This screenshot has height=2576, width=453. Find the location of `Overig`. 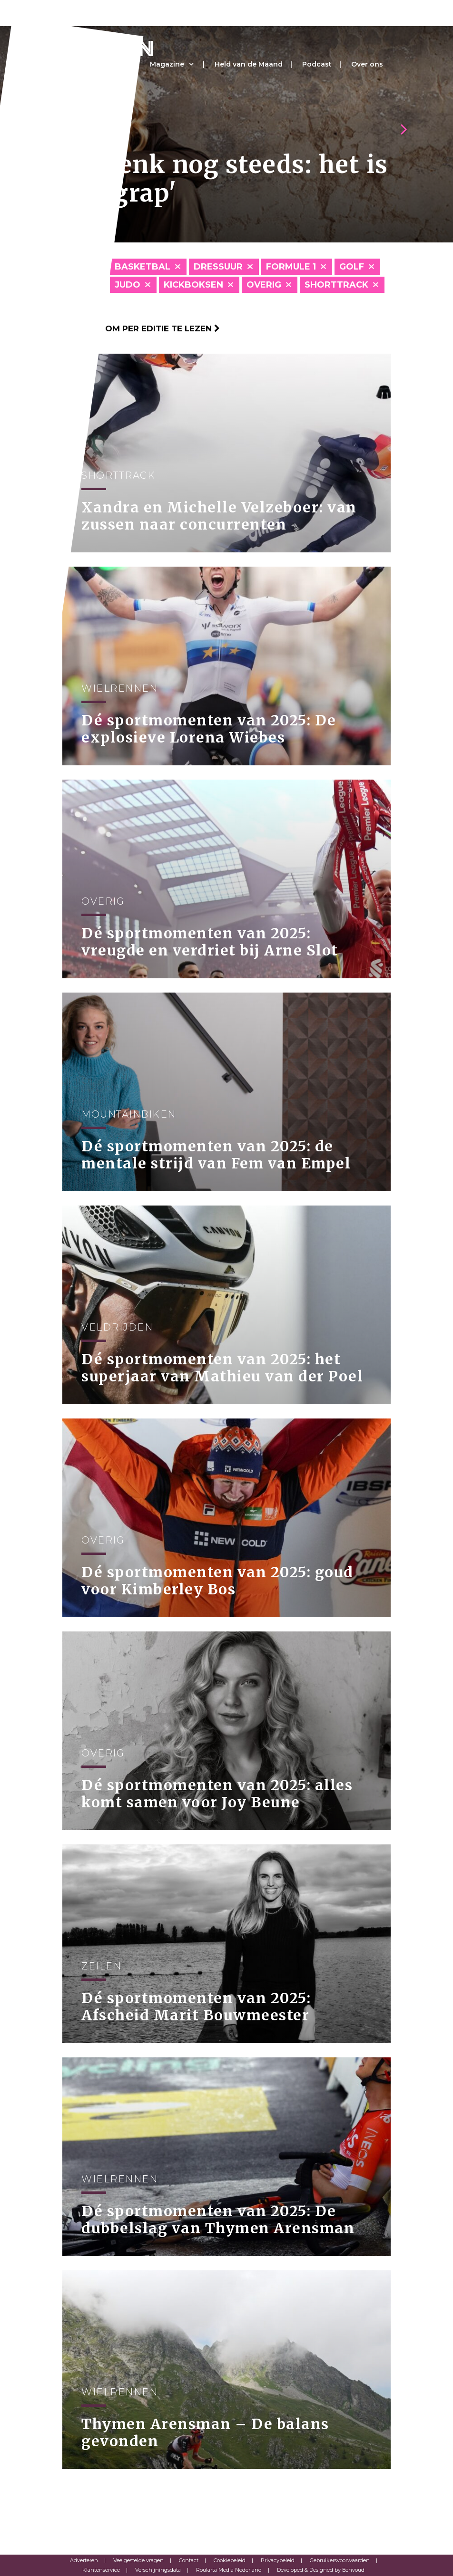

Overig is located at coordinates (263, 285).